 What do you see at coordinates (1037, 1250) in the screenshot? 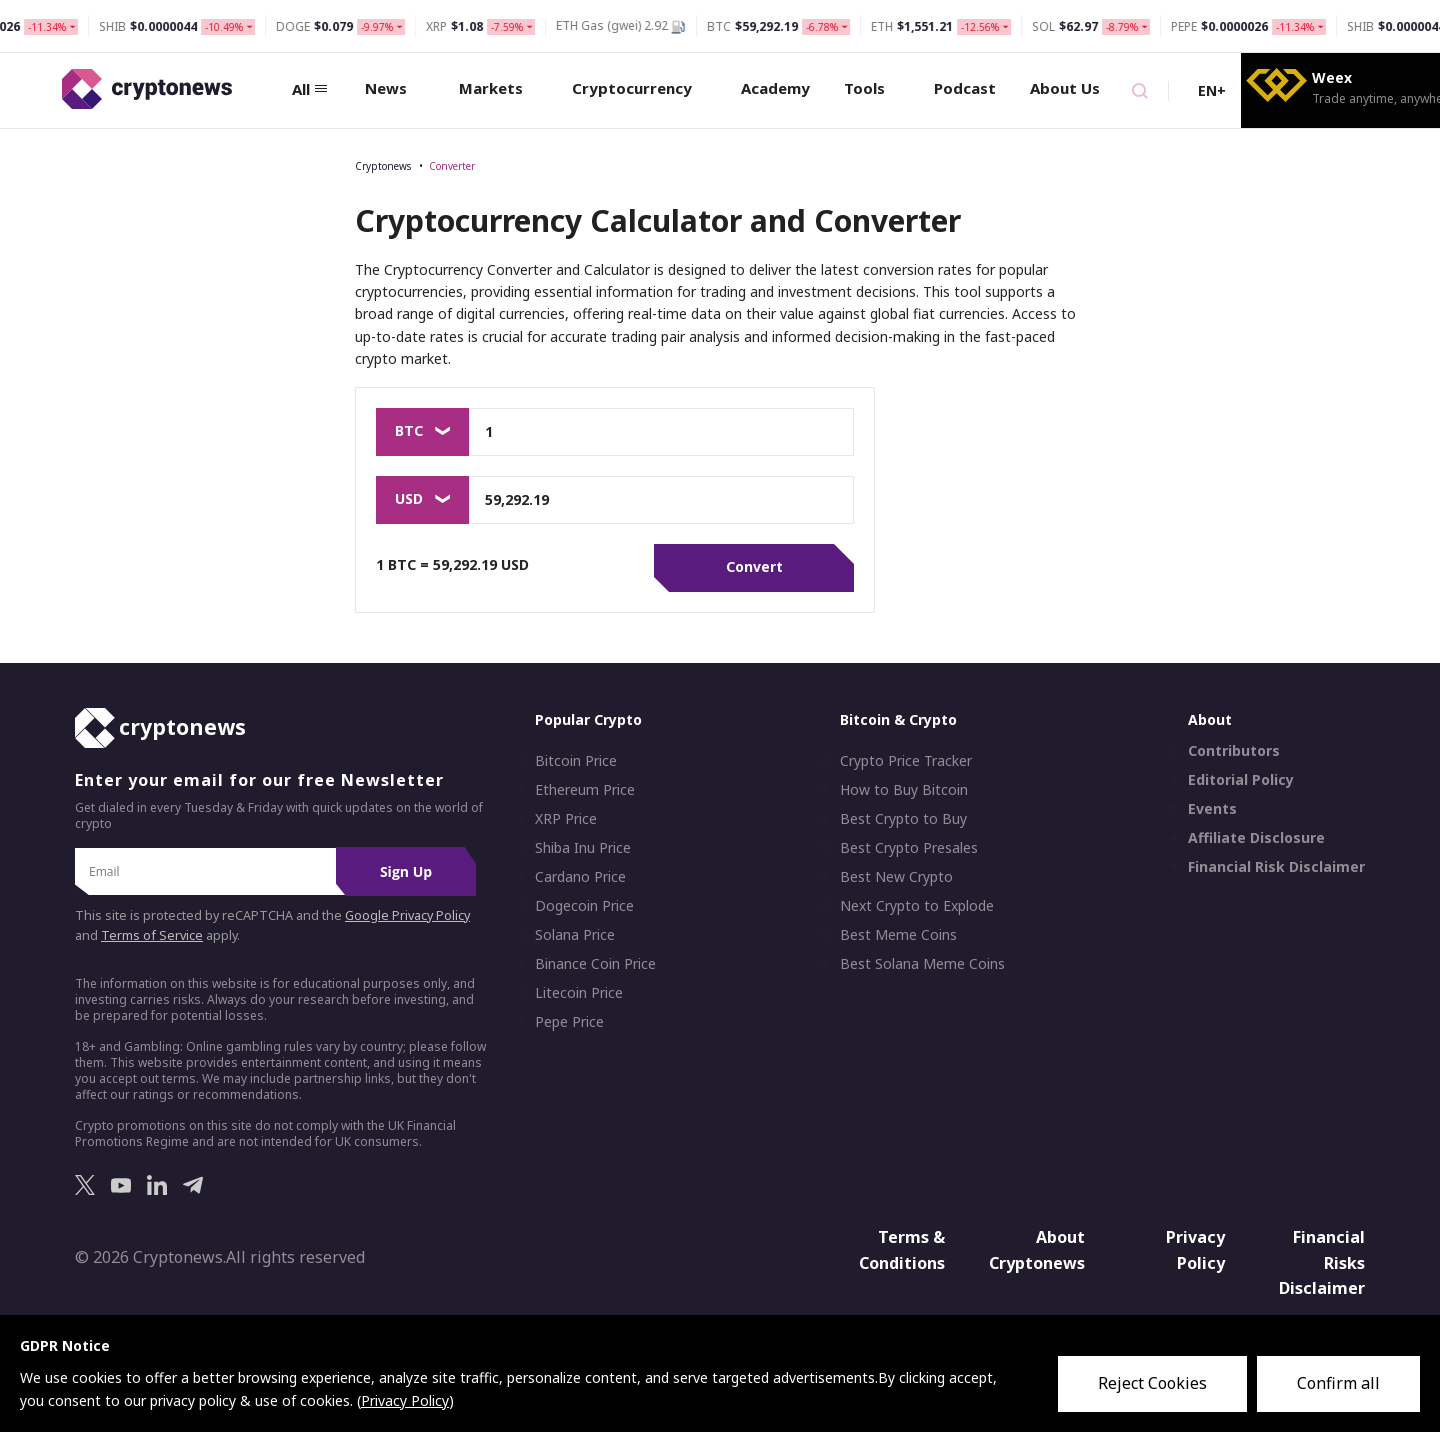
I see `About Cryptonews` at bounding box center [1037, 1250].